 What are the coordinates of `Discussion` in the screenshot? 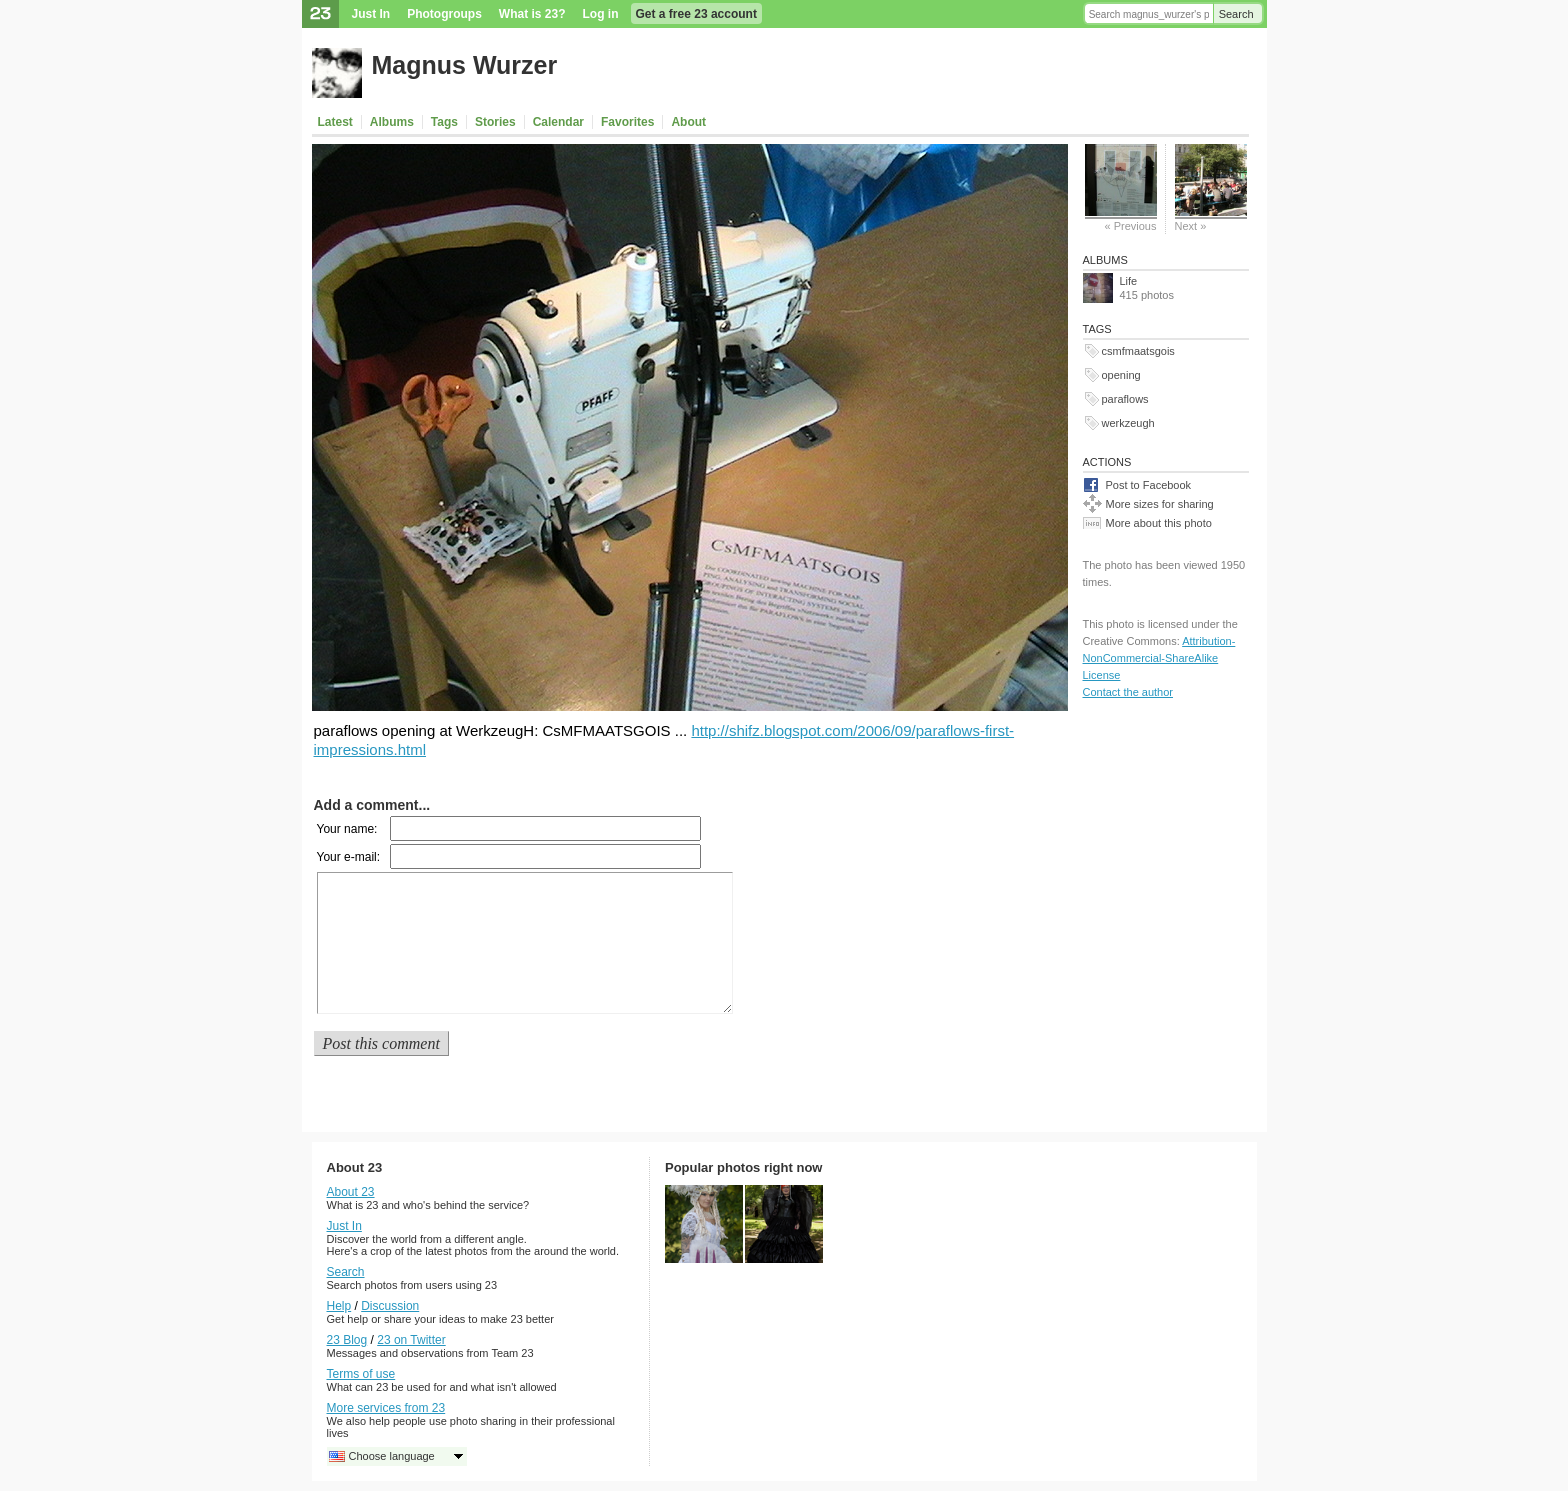 It's located at (390, 1306).